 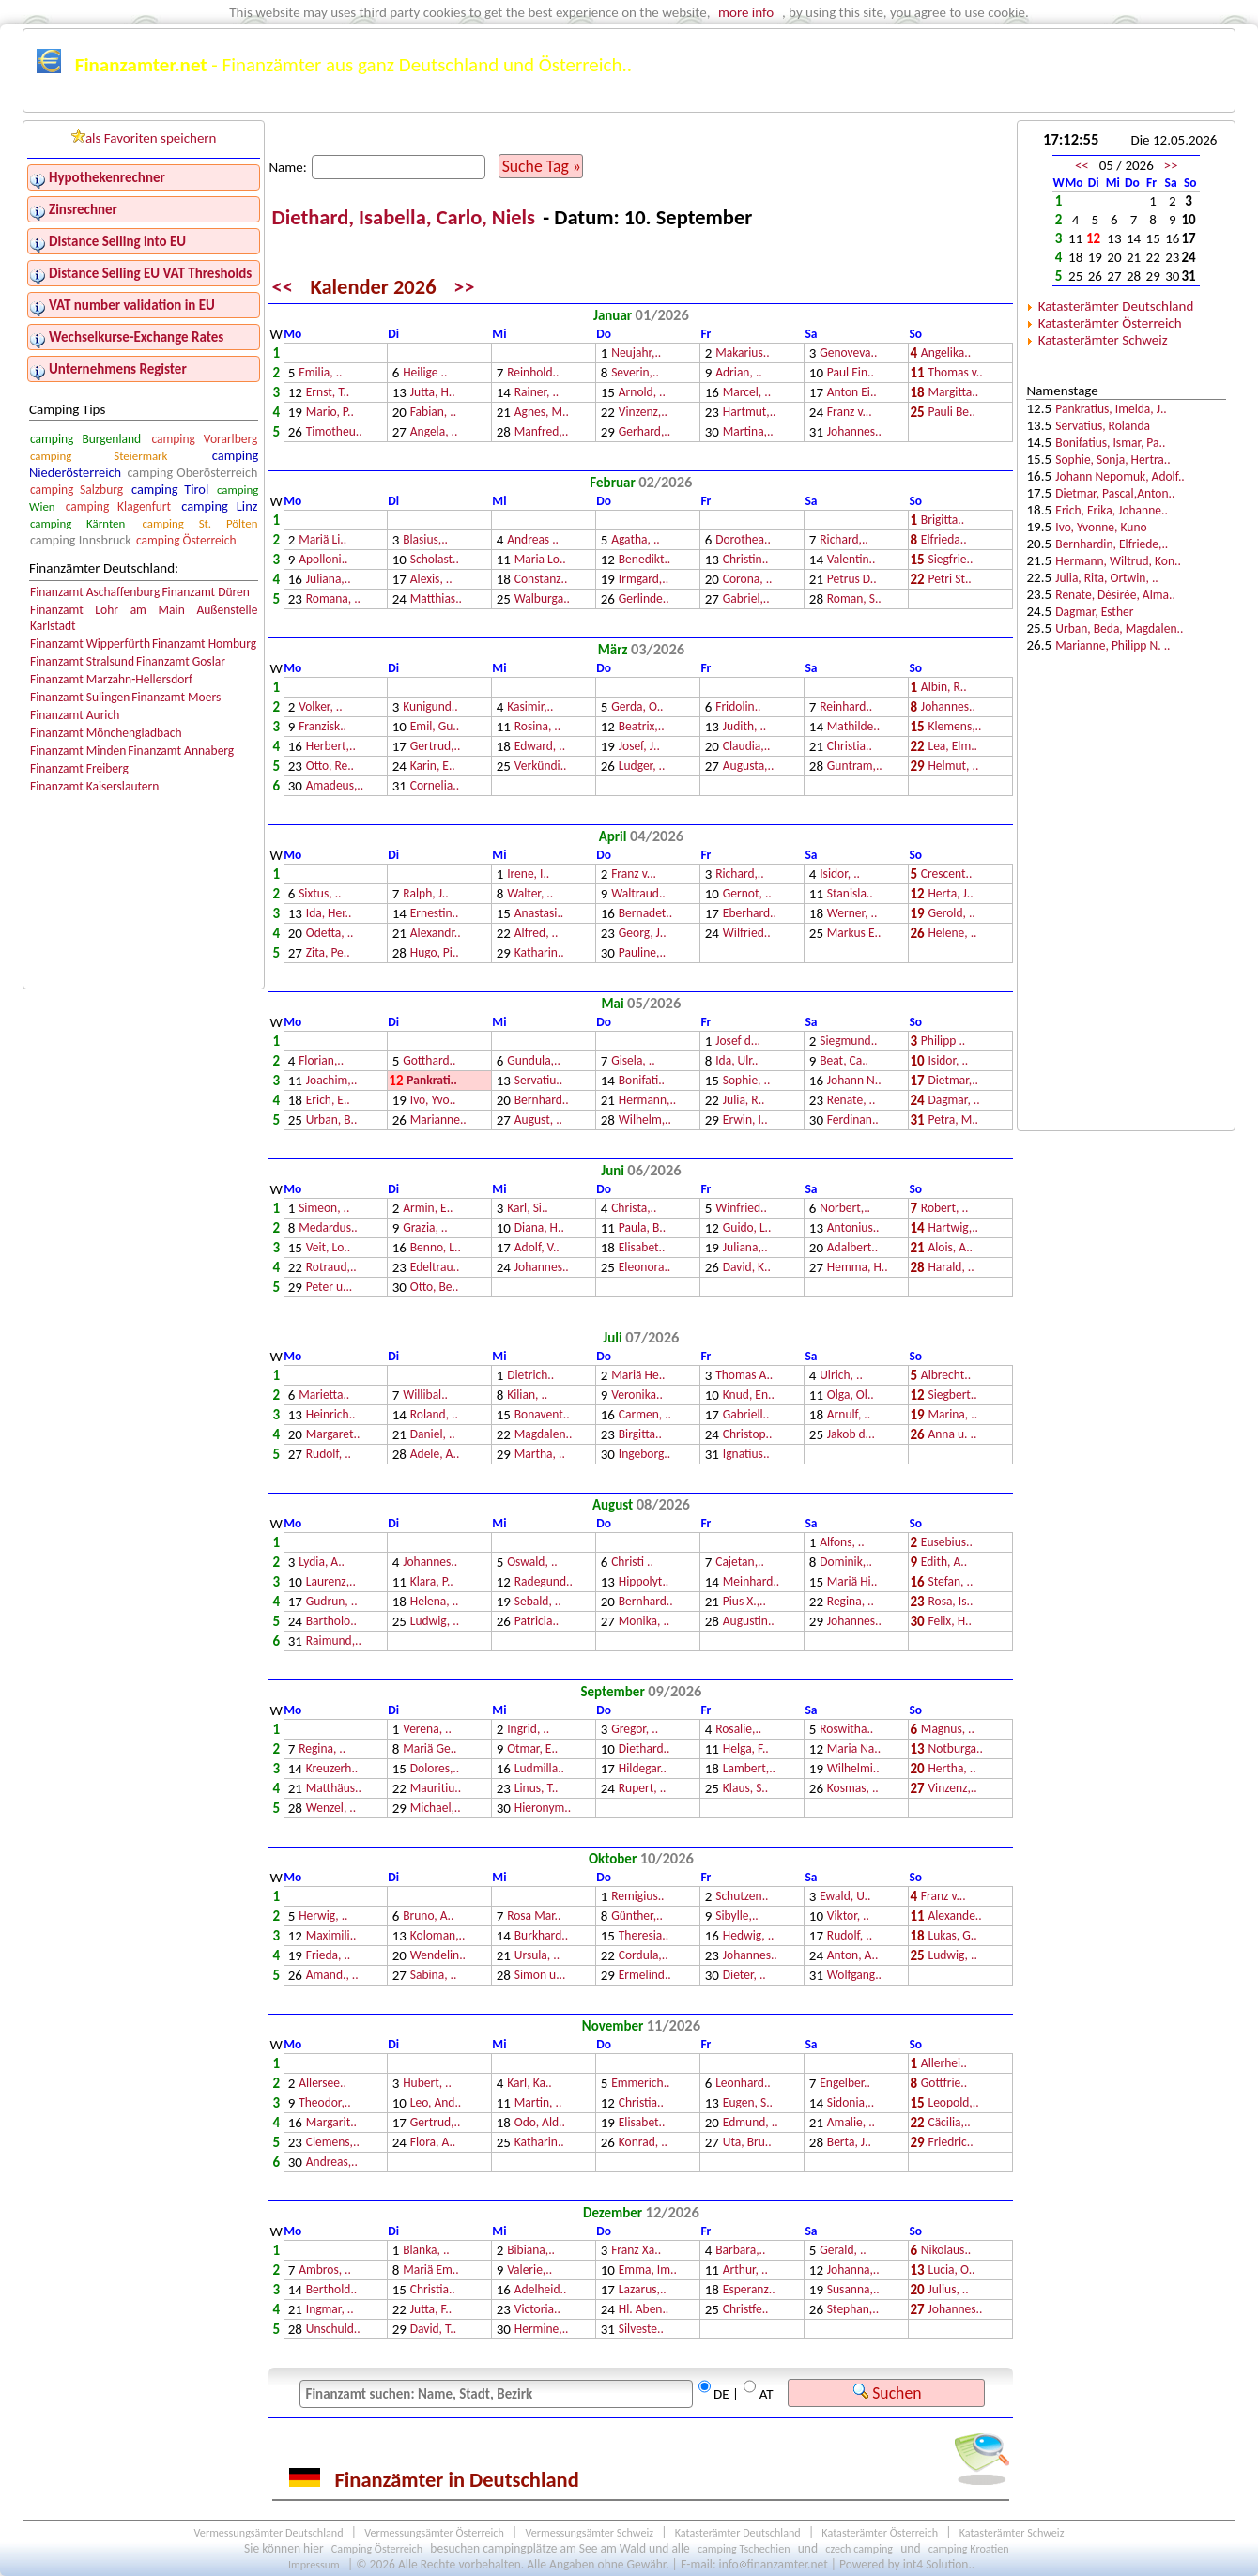 What do you see at coordinates (747, 934) in the screenshot?
I see `Wilfried..` at bounding box center [747, 934].